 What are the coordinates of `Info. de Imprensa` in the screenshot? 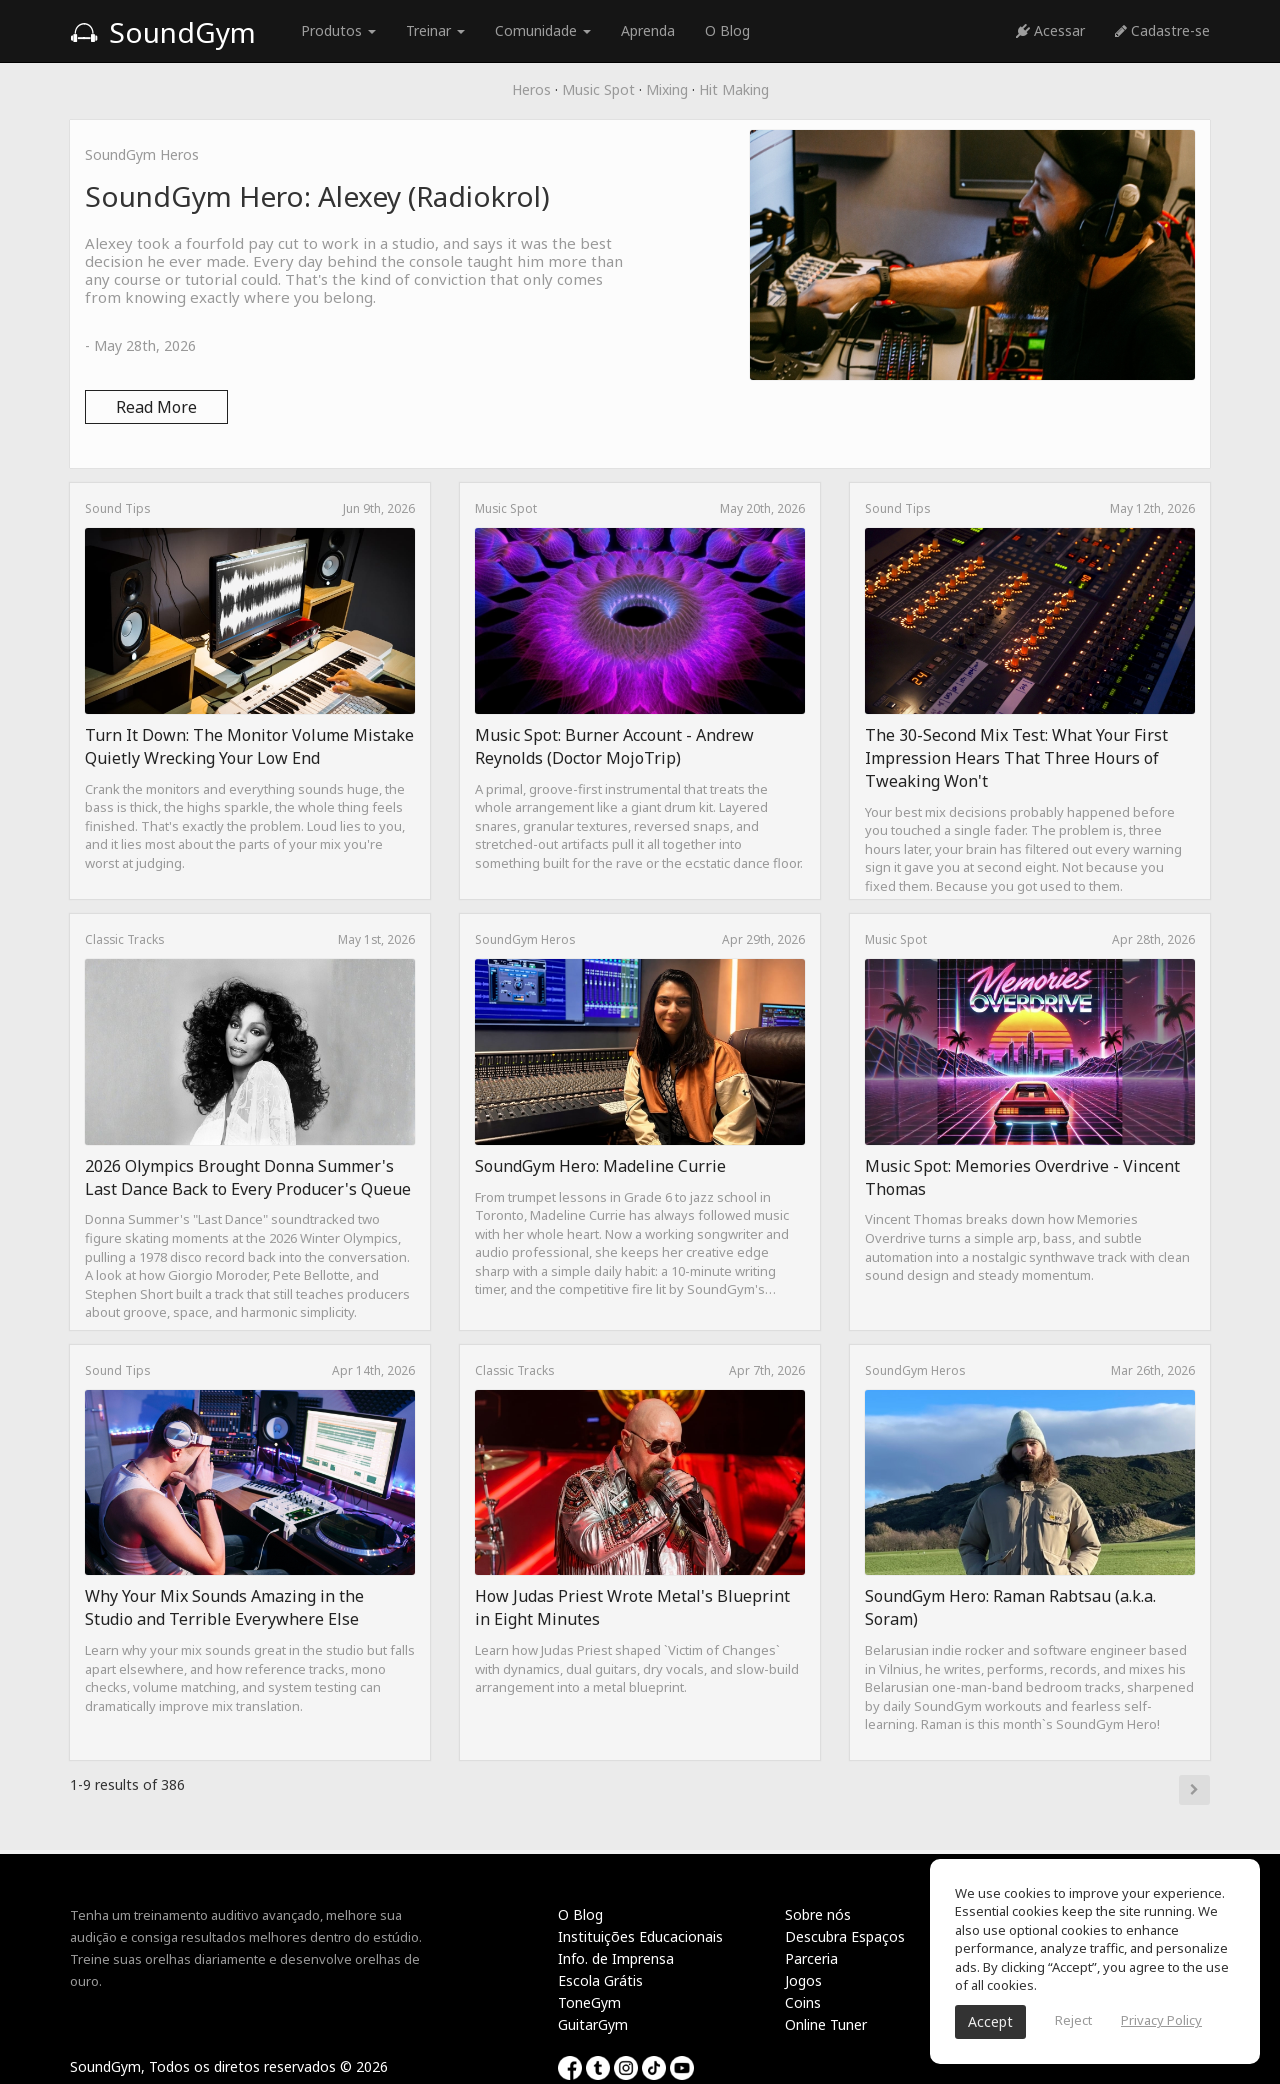 It's located at (616, 1958).